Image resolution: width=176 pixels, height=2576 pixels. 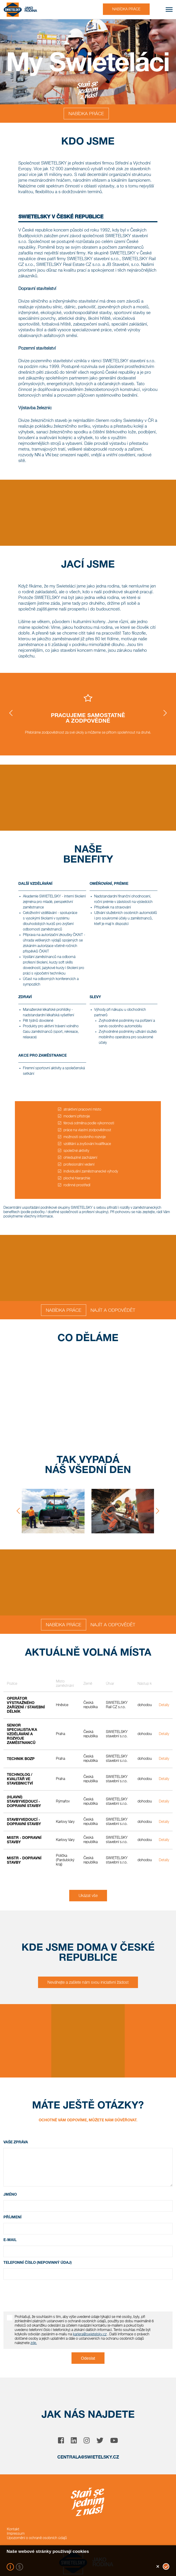 I want to click on E-Mail, so click(x=9, y=2240).